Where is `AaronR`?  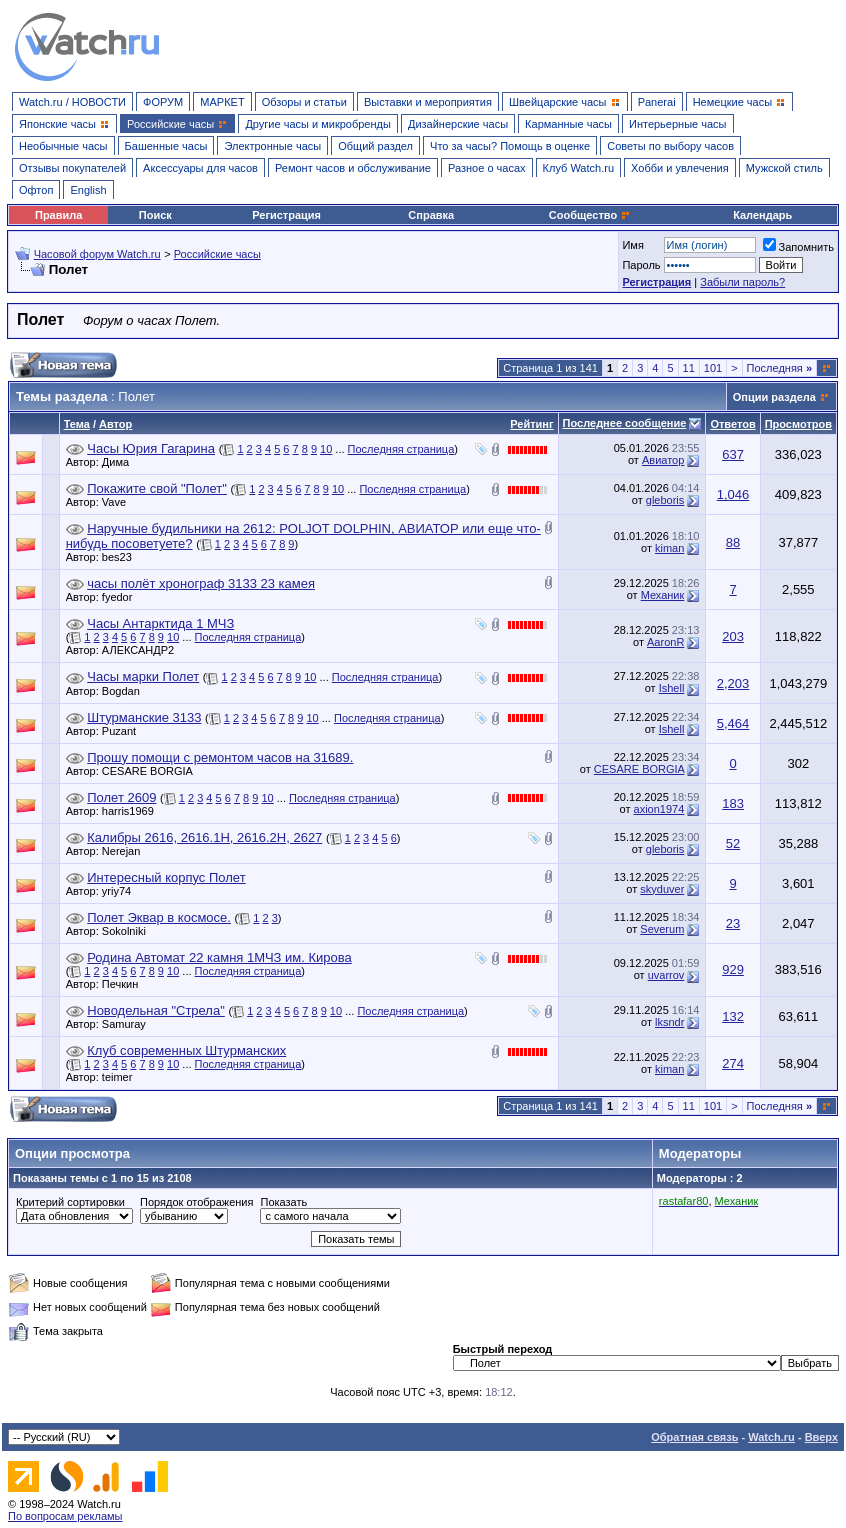 AaronR is located at coordinates (665, 642).